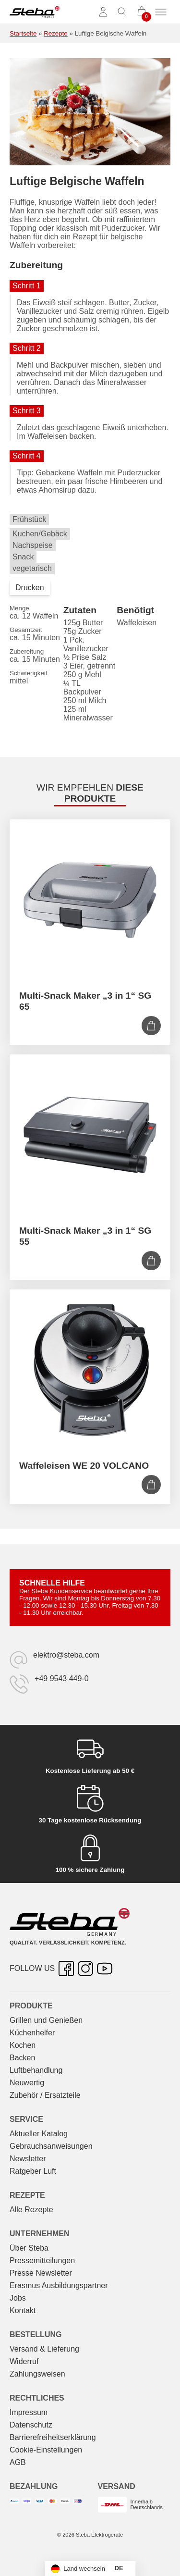 The height and width of the screenshot is (2576, 180). I want to click on Luftbehandlung, so click(36, 2070).